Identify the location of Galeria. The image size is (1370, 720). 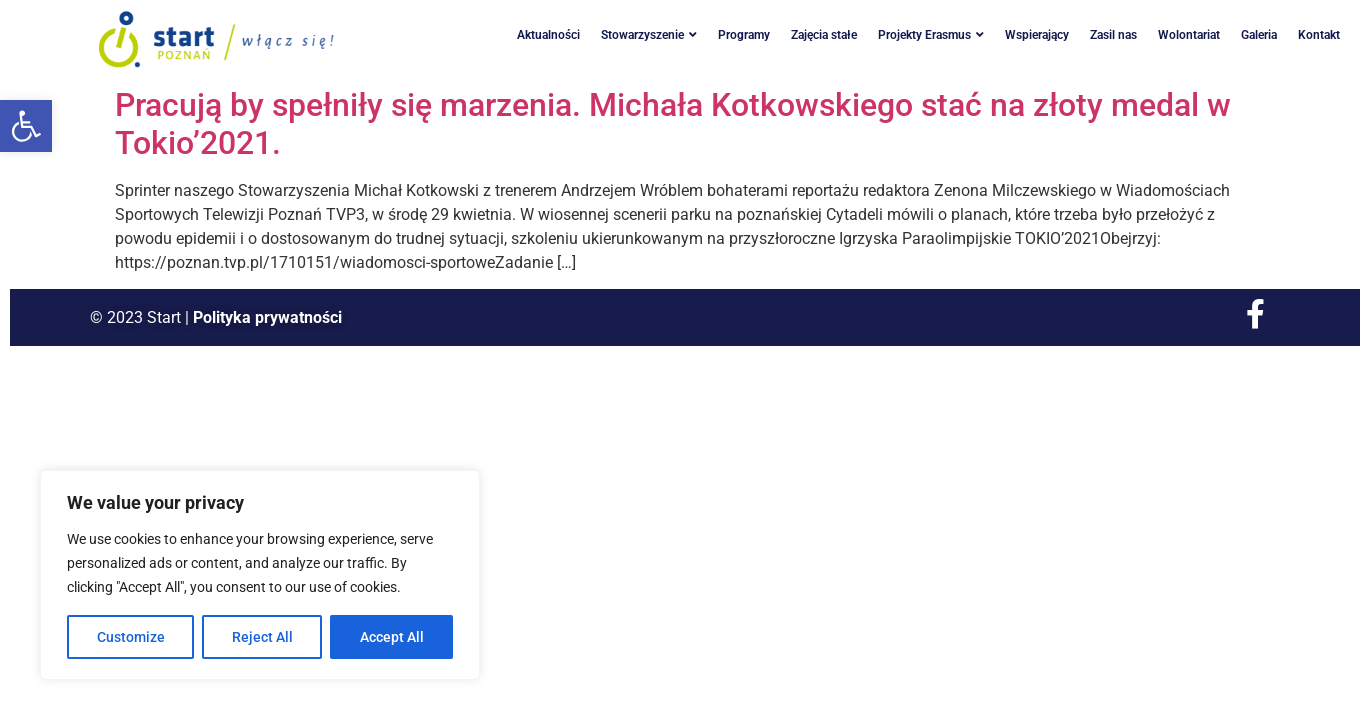
(1259, 35).